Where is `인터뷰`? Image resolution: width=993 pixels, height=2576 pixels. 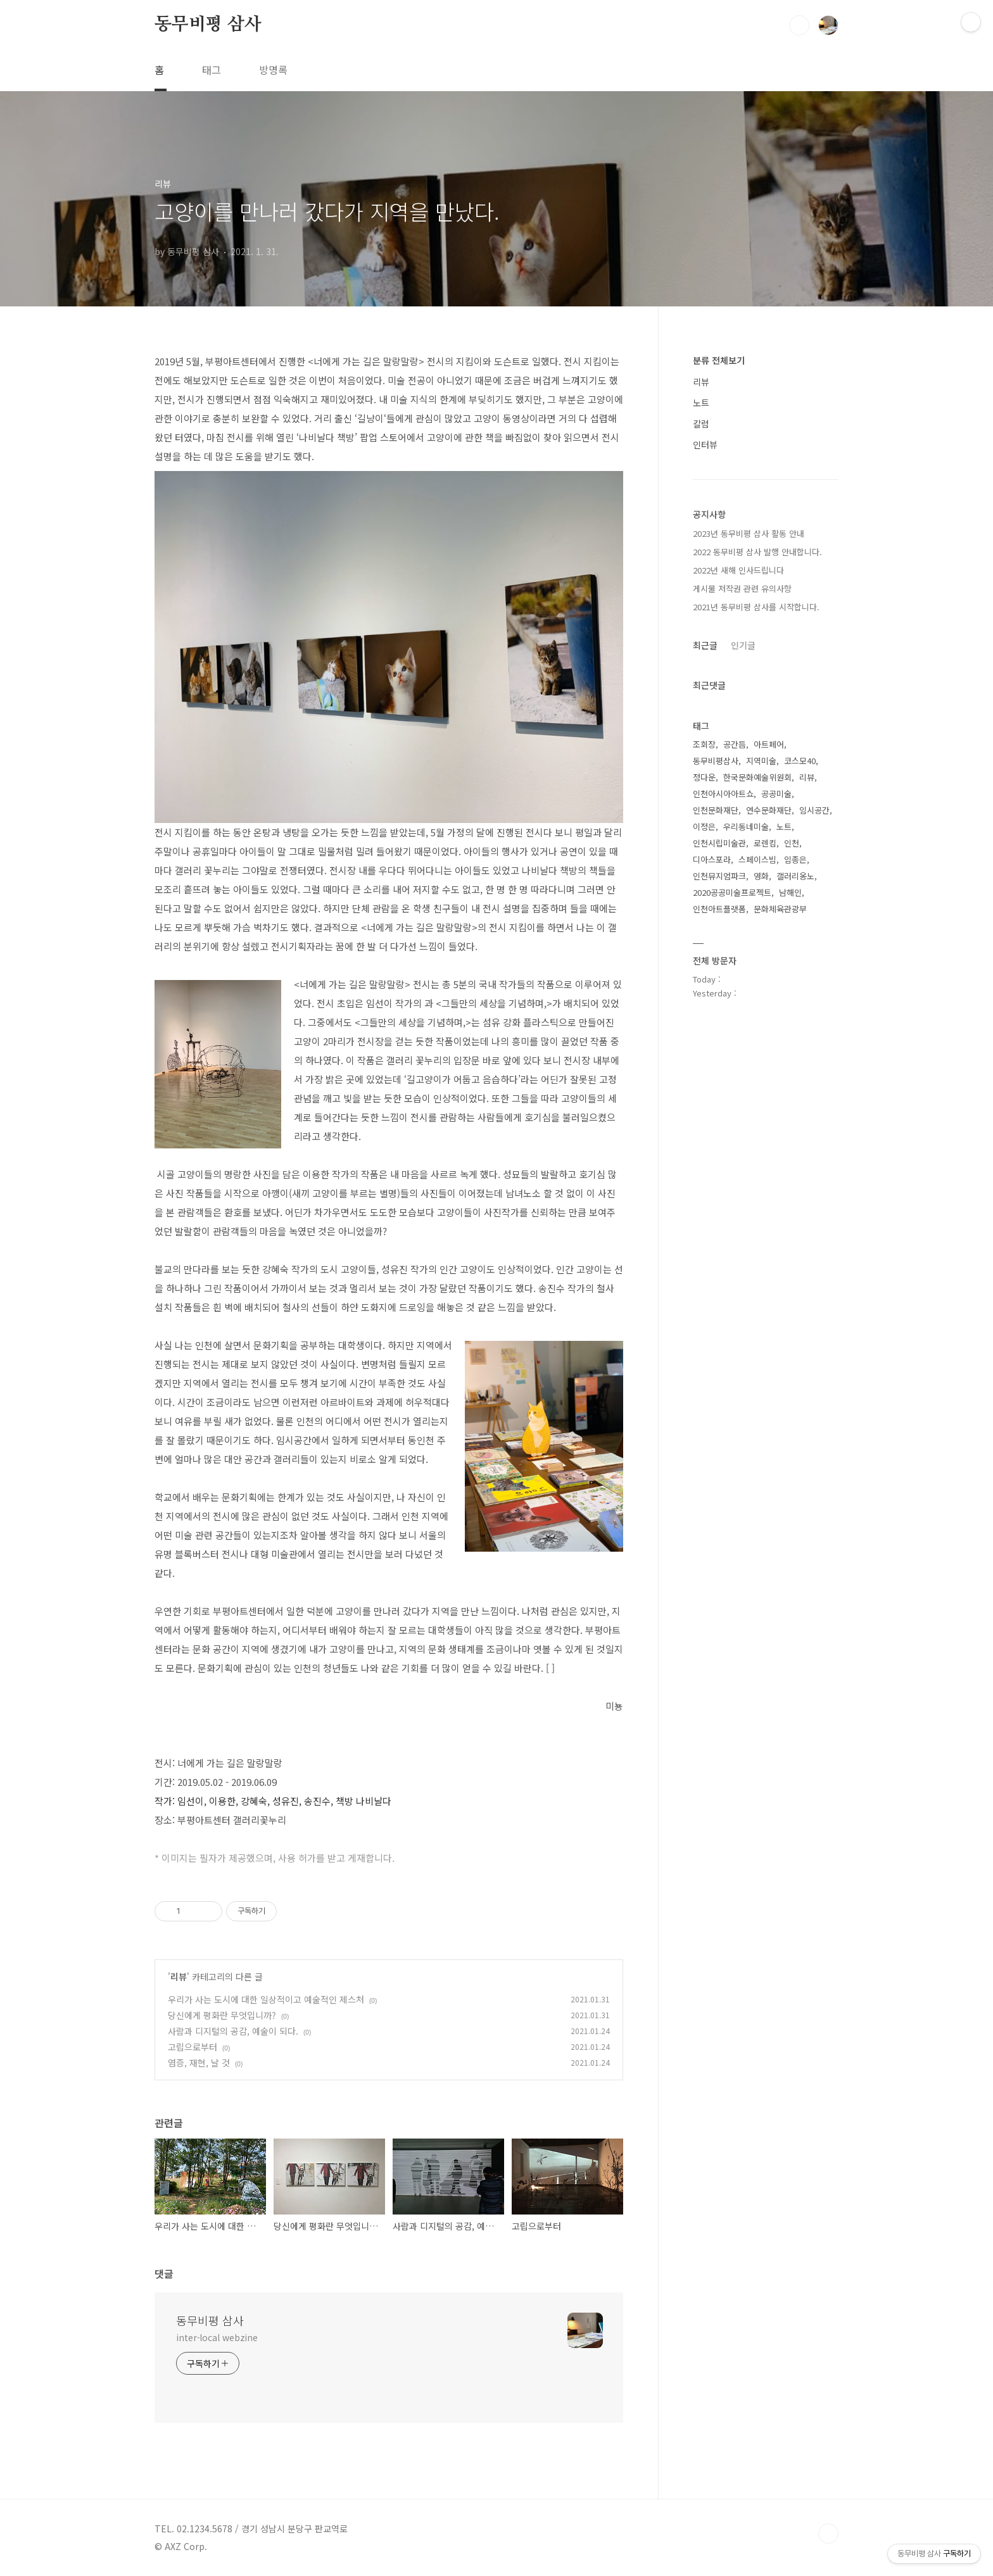 인터뷰 is located at coordinates (705, 444).